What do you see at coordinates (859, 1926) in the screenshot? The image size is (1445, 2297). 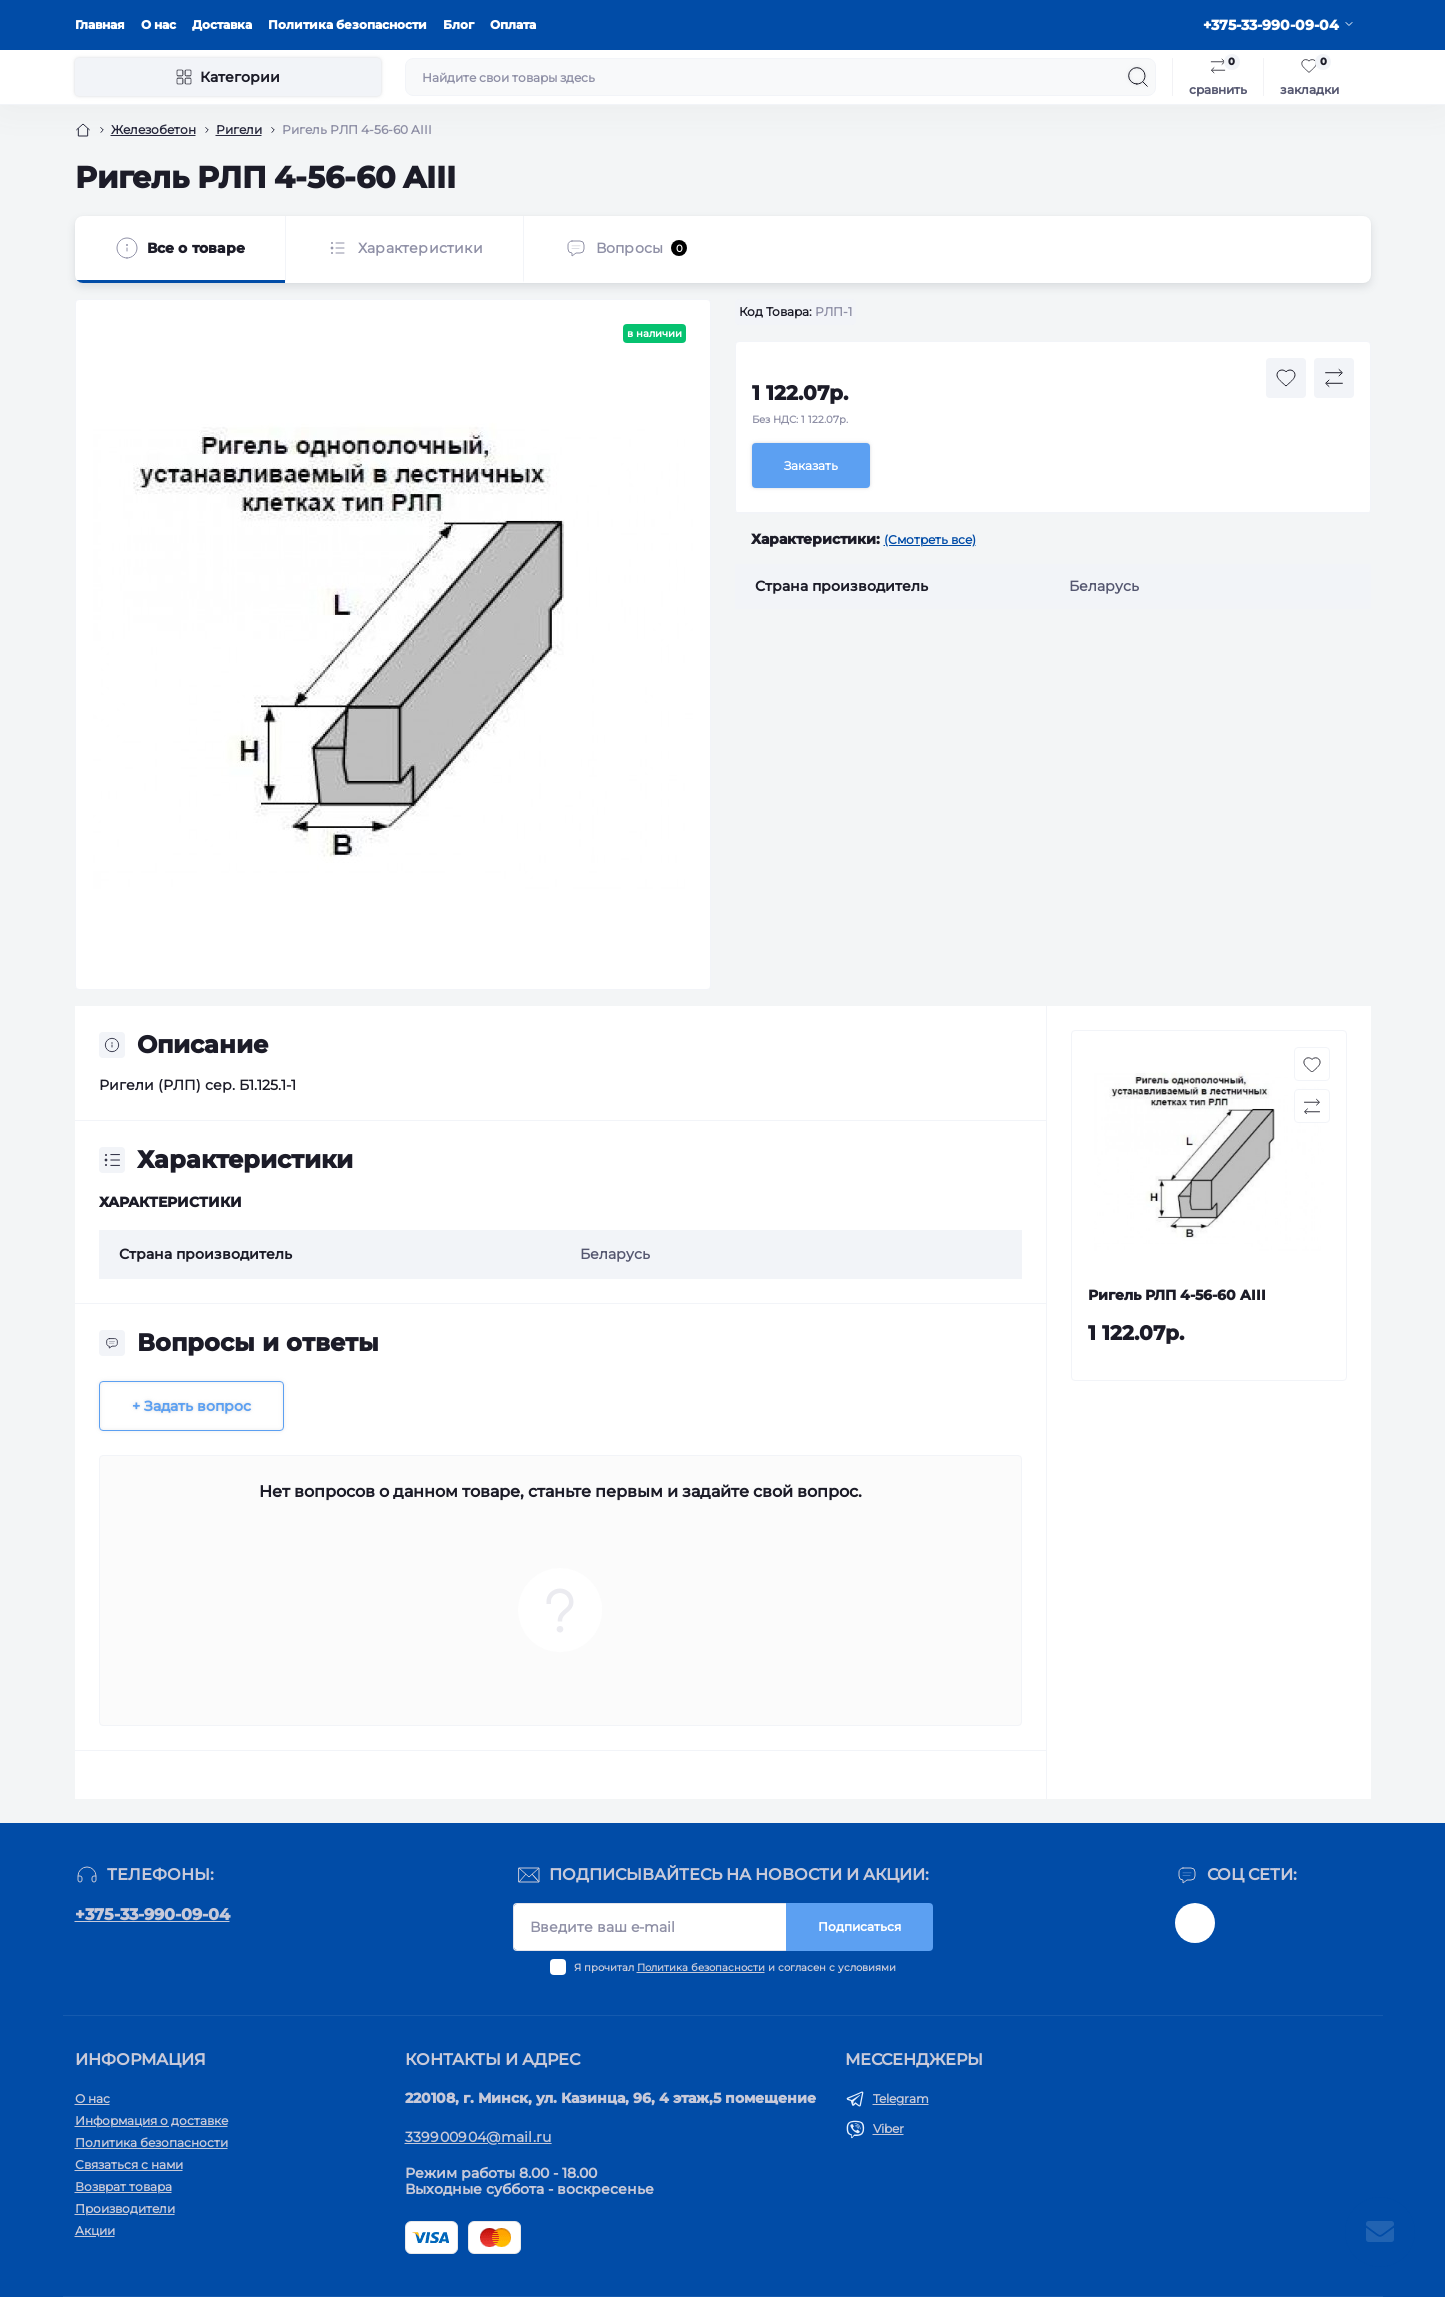 I see `Подписаться` at bounding box center [859, 1926].